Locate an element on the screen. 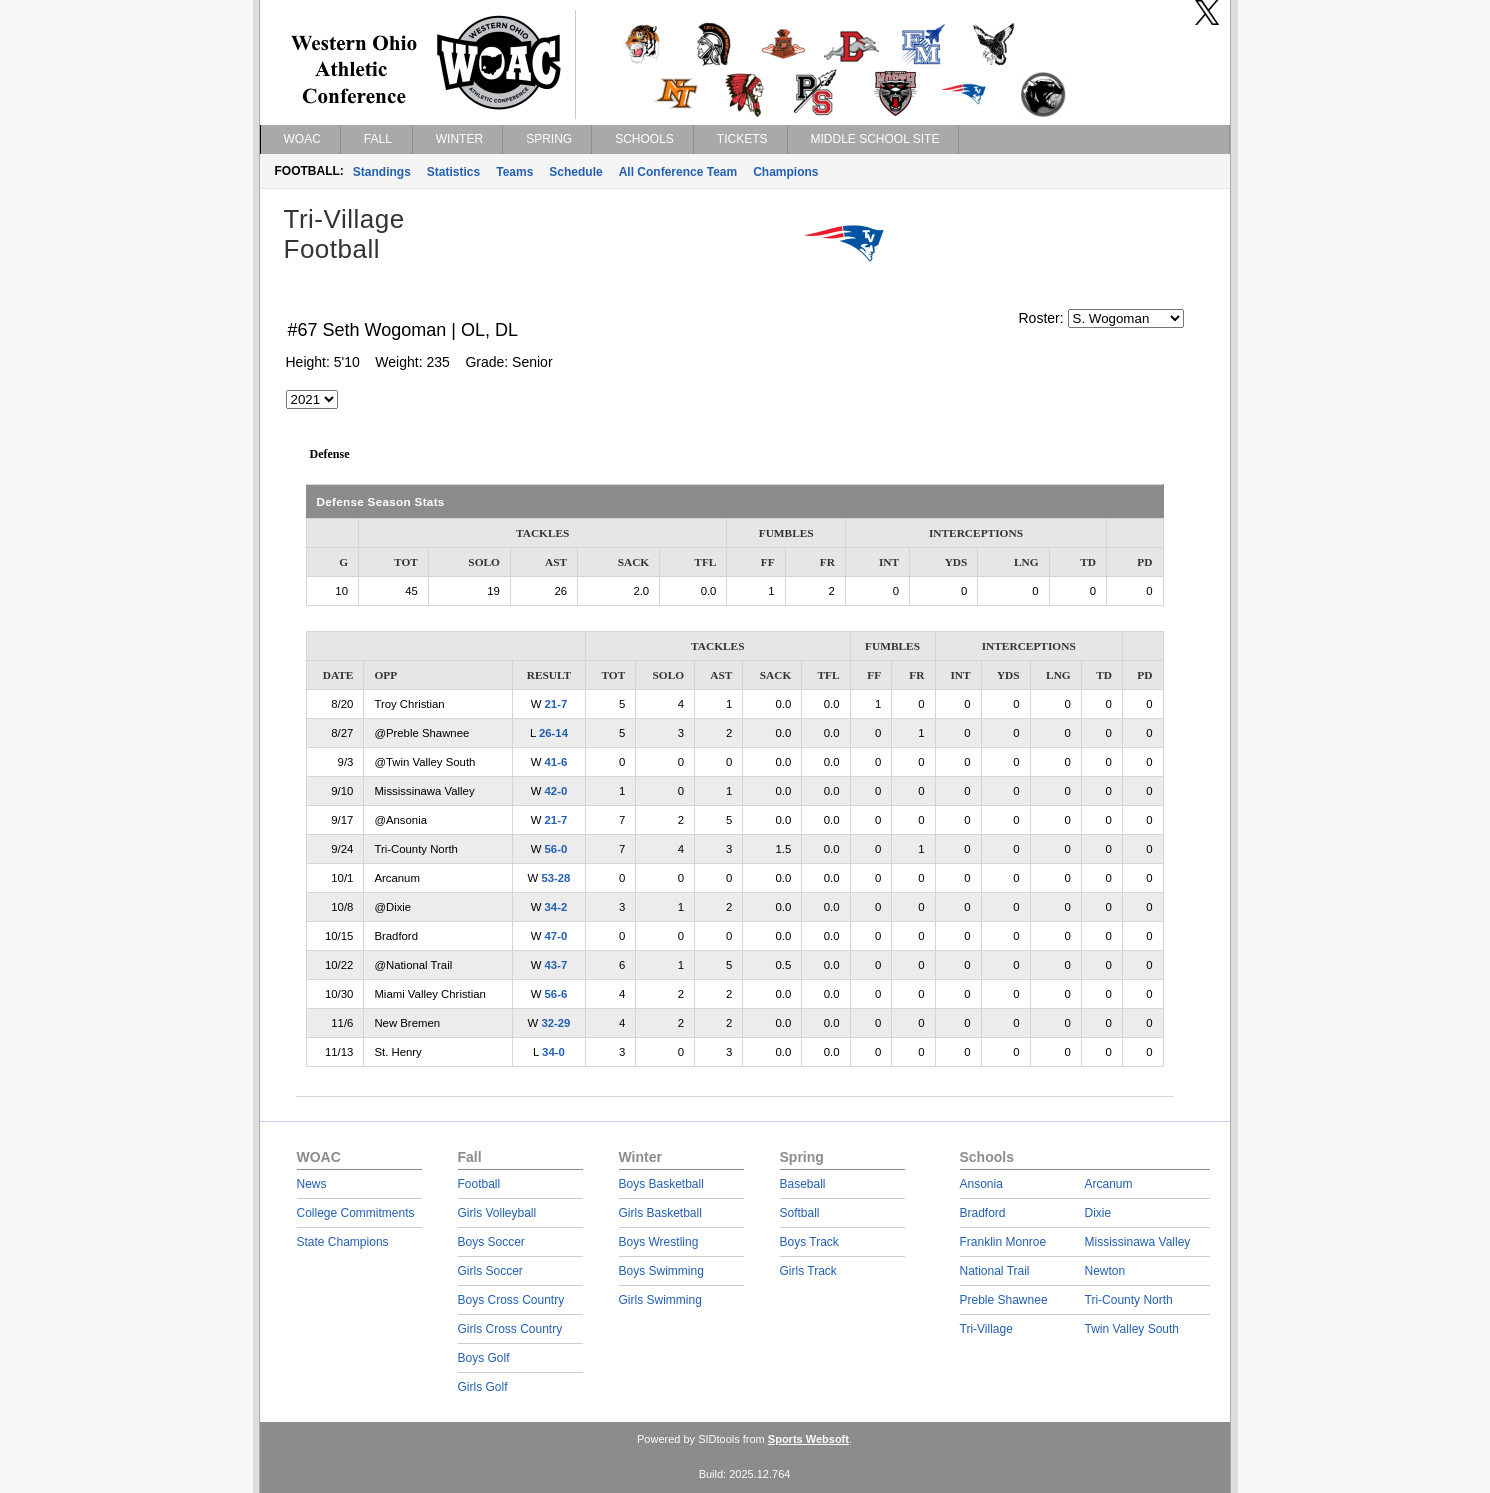 The width and height of the screenshot is (1490, 1493). 34-0 is located at coordinates (553, 1052).